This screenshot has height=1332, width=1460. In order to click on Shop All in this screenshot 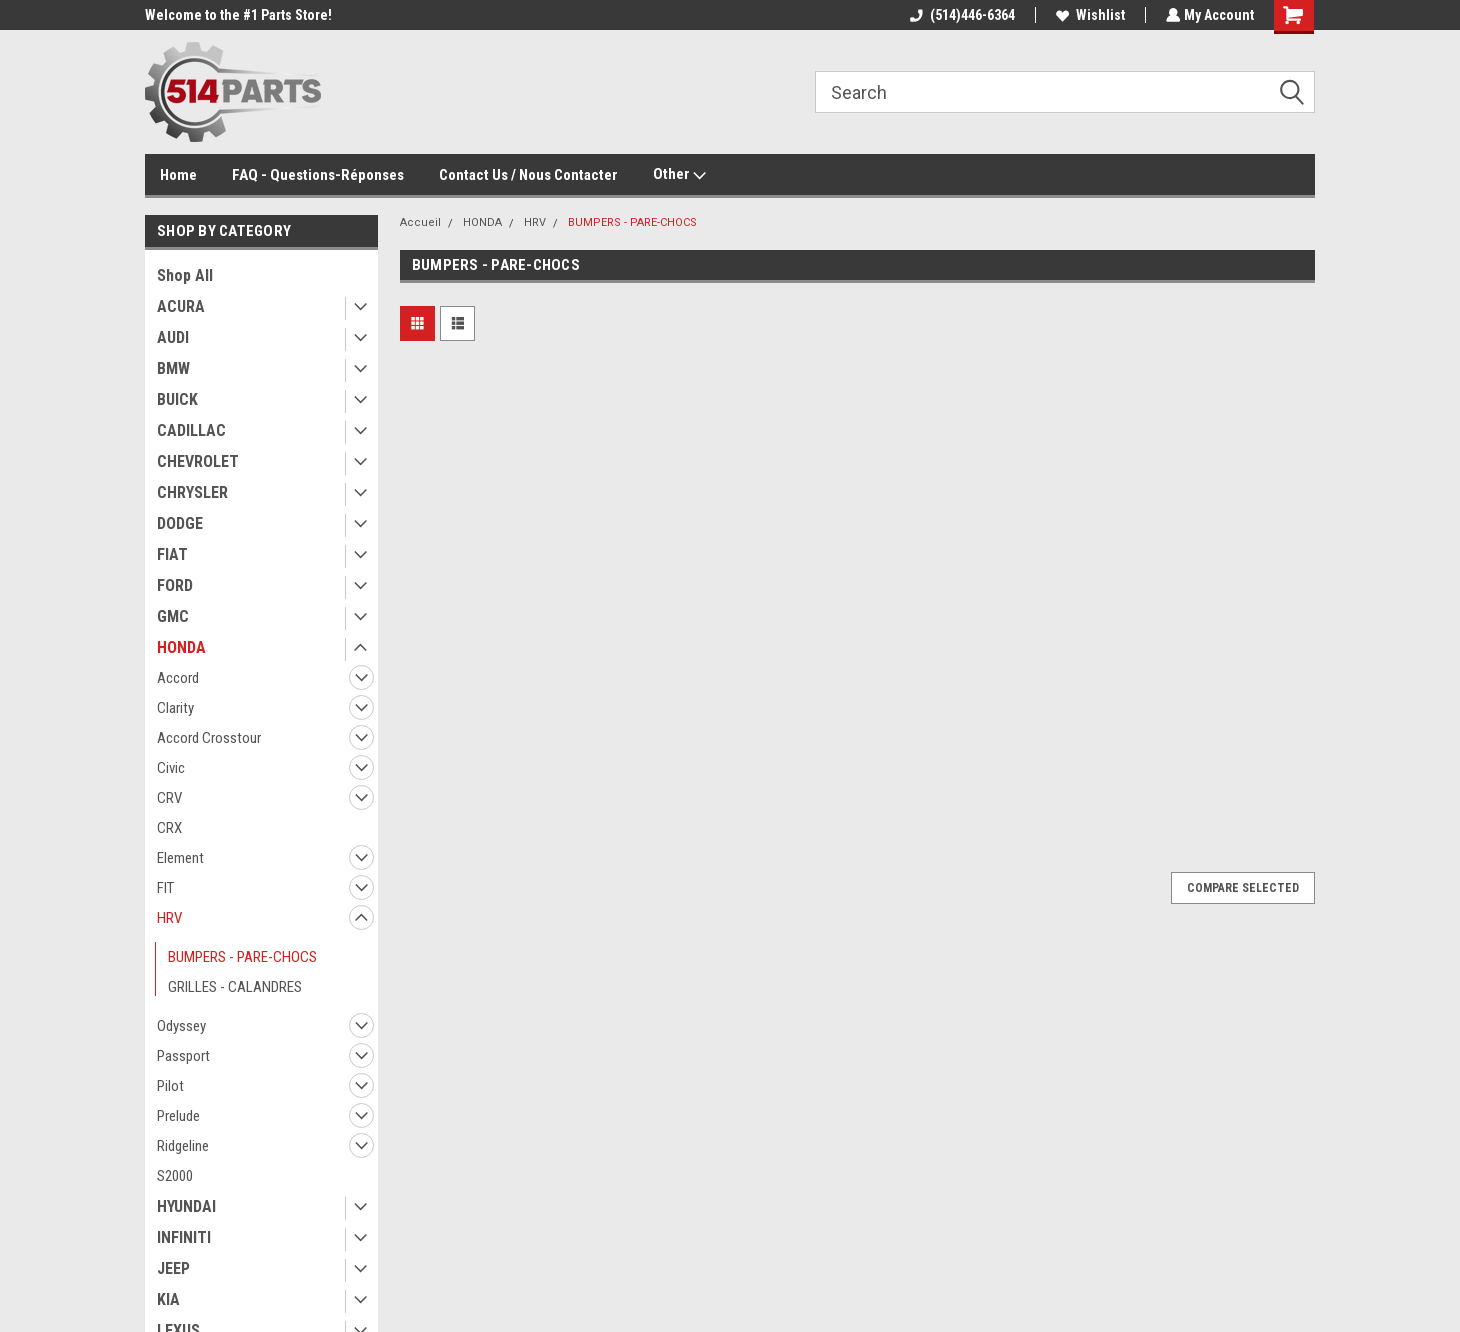, I will do `click(185, 275)`.